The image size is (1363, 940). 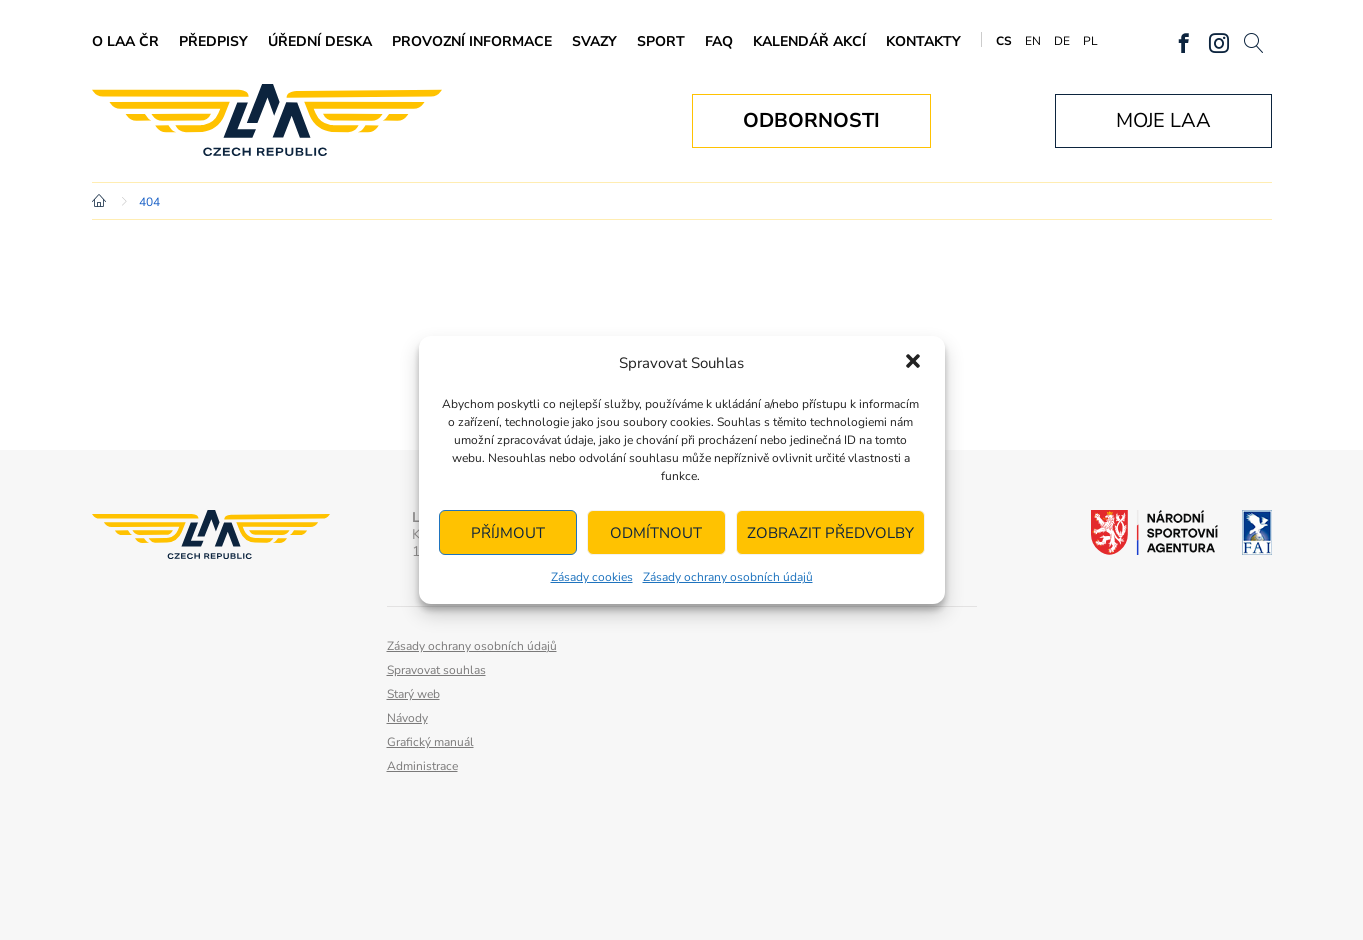 I want to click on PL, so click(x=1090, y=41).